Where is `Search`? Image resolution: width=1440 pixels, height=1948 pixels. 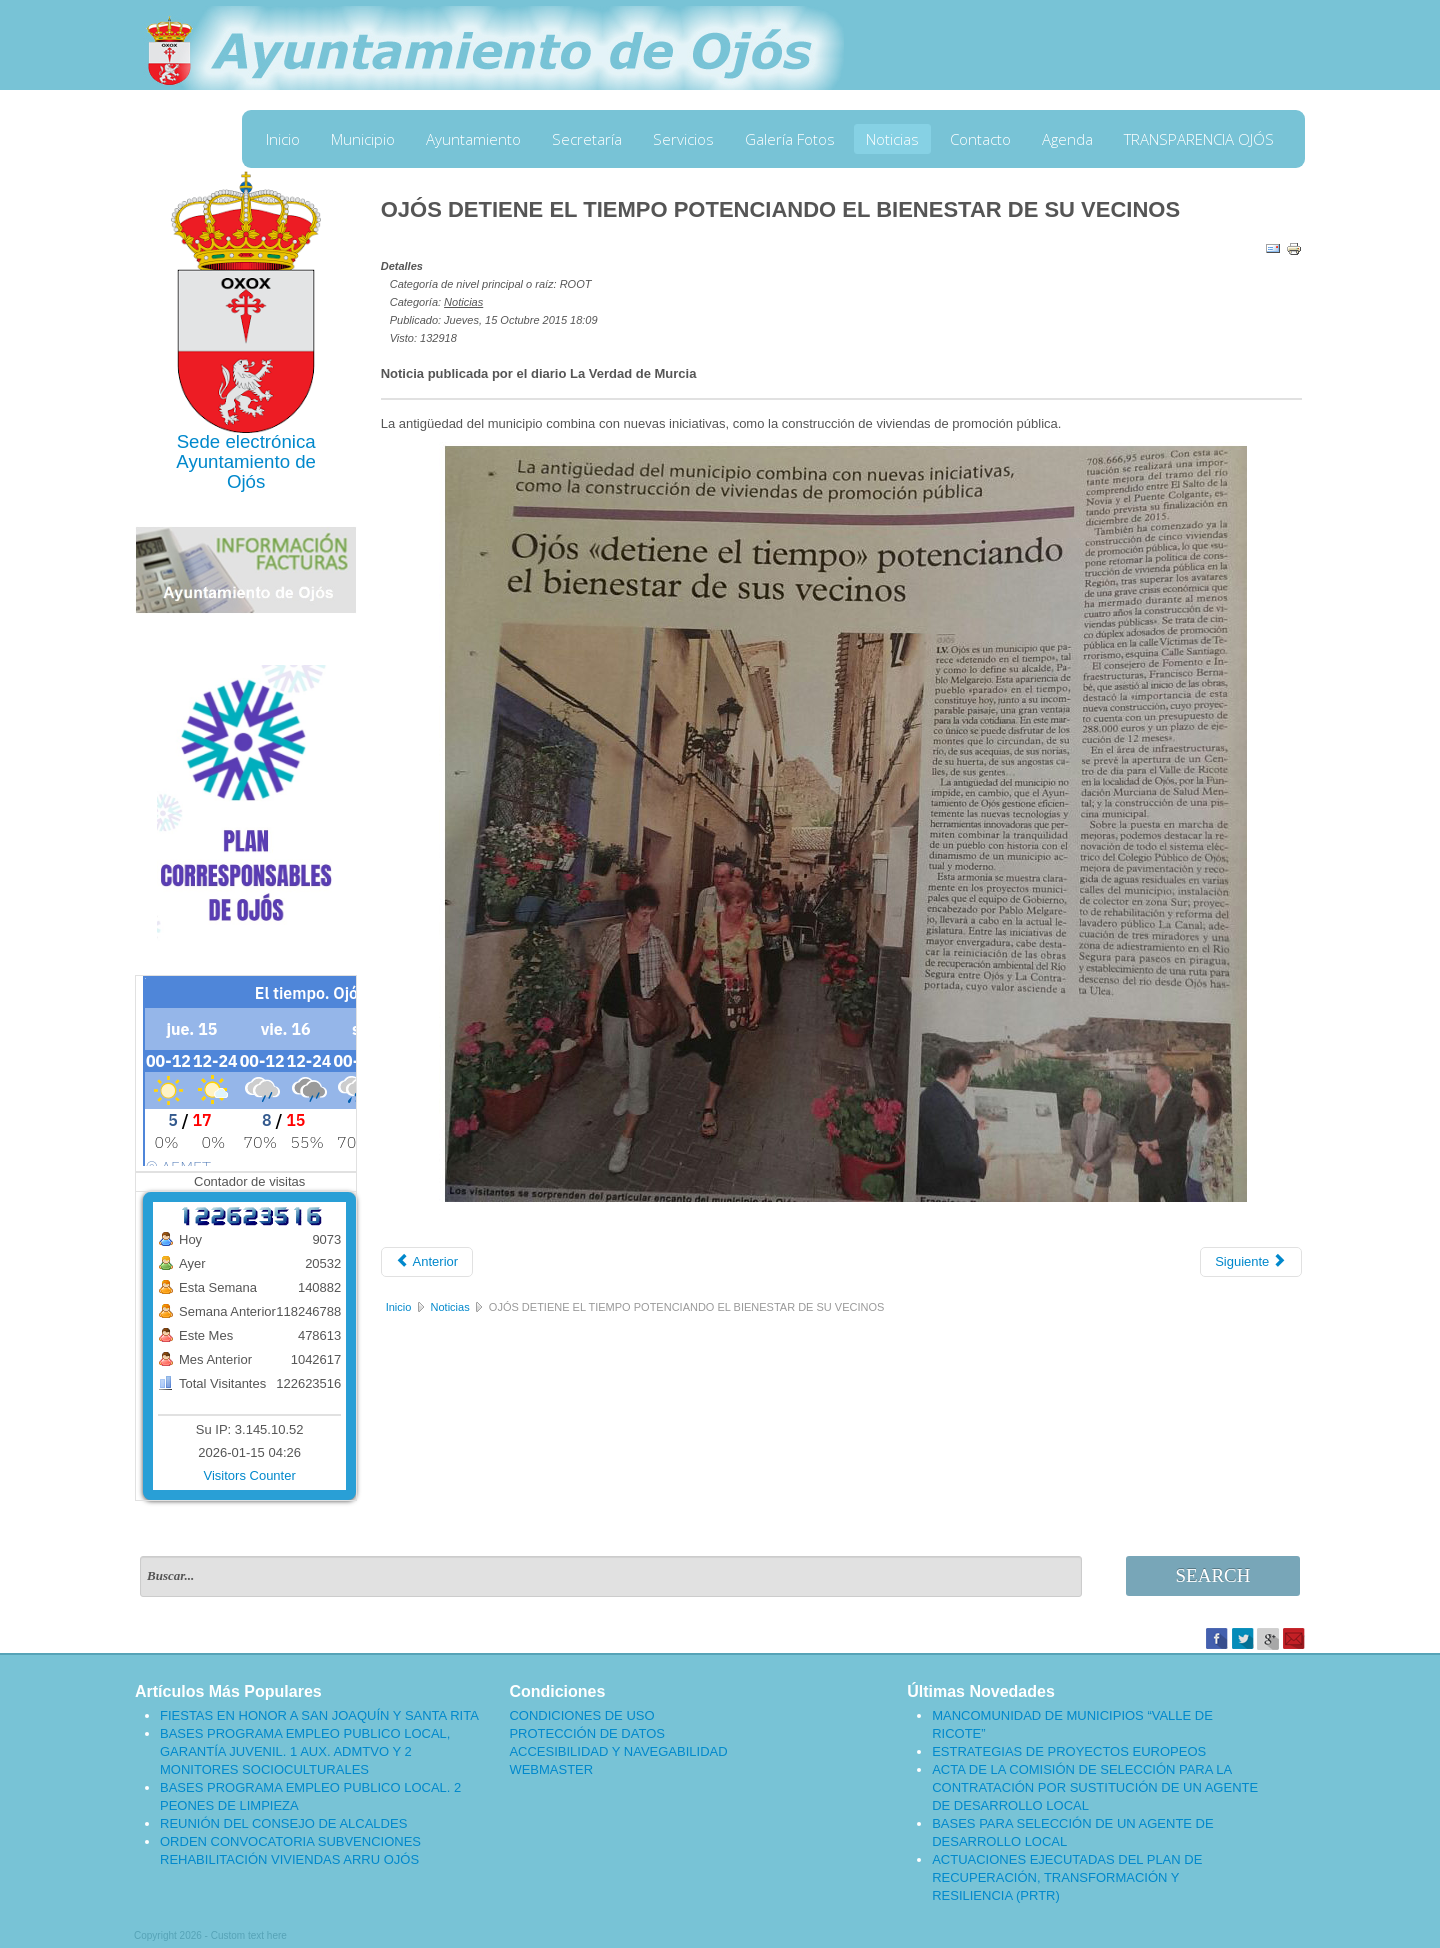
Search is located at coordinates (1213, 1575).